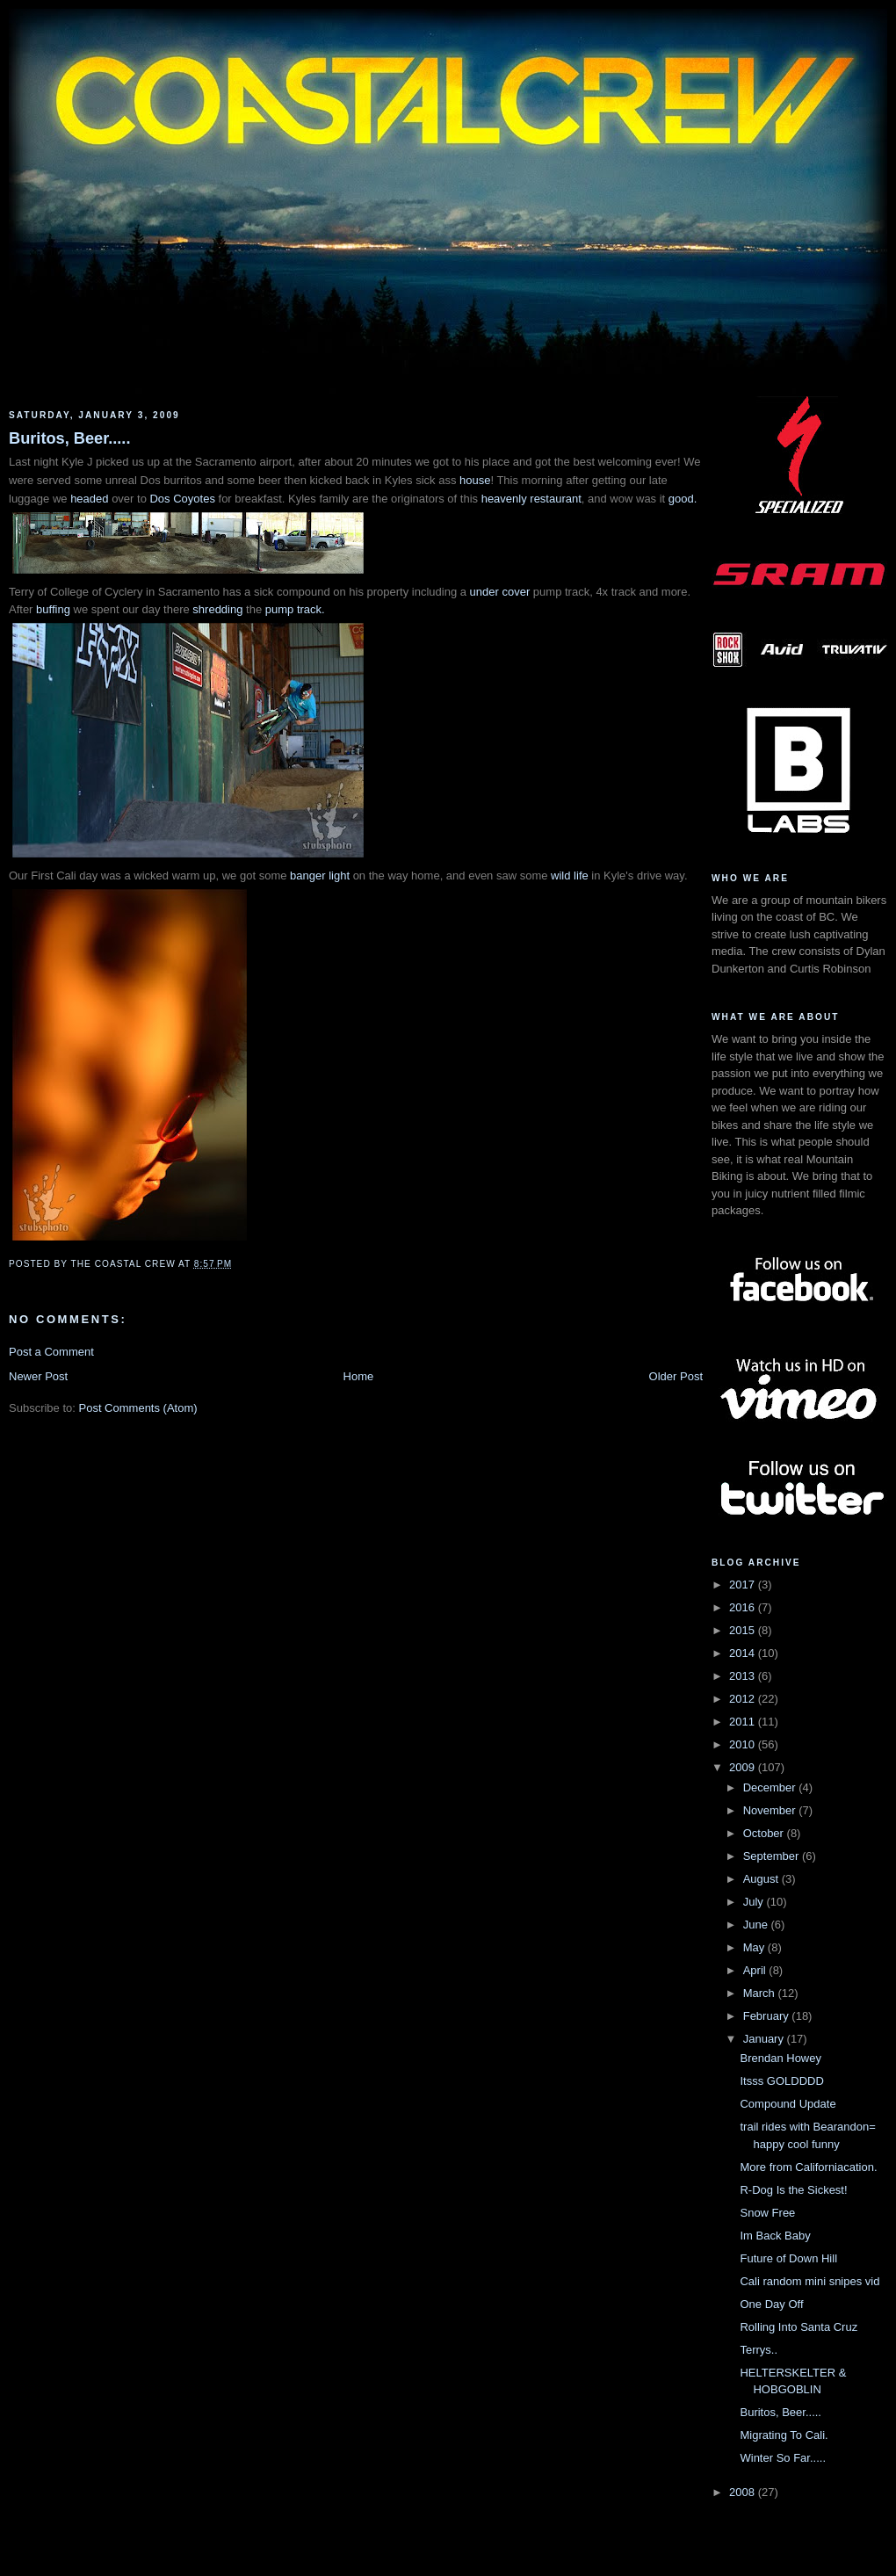  Describe the element at coordinates (767, 2015) in the screenshot. I see `February` at that location.